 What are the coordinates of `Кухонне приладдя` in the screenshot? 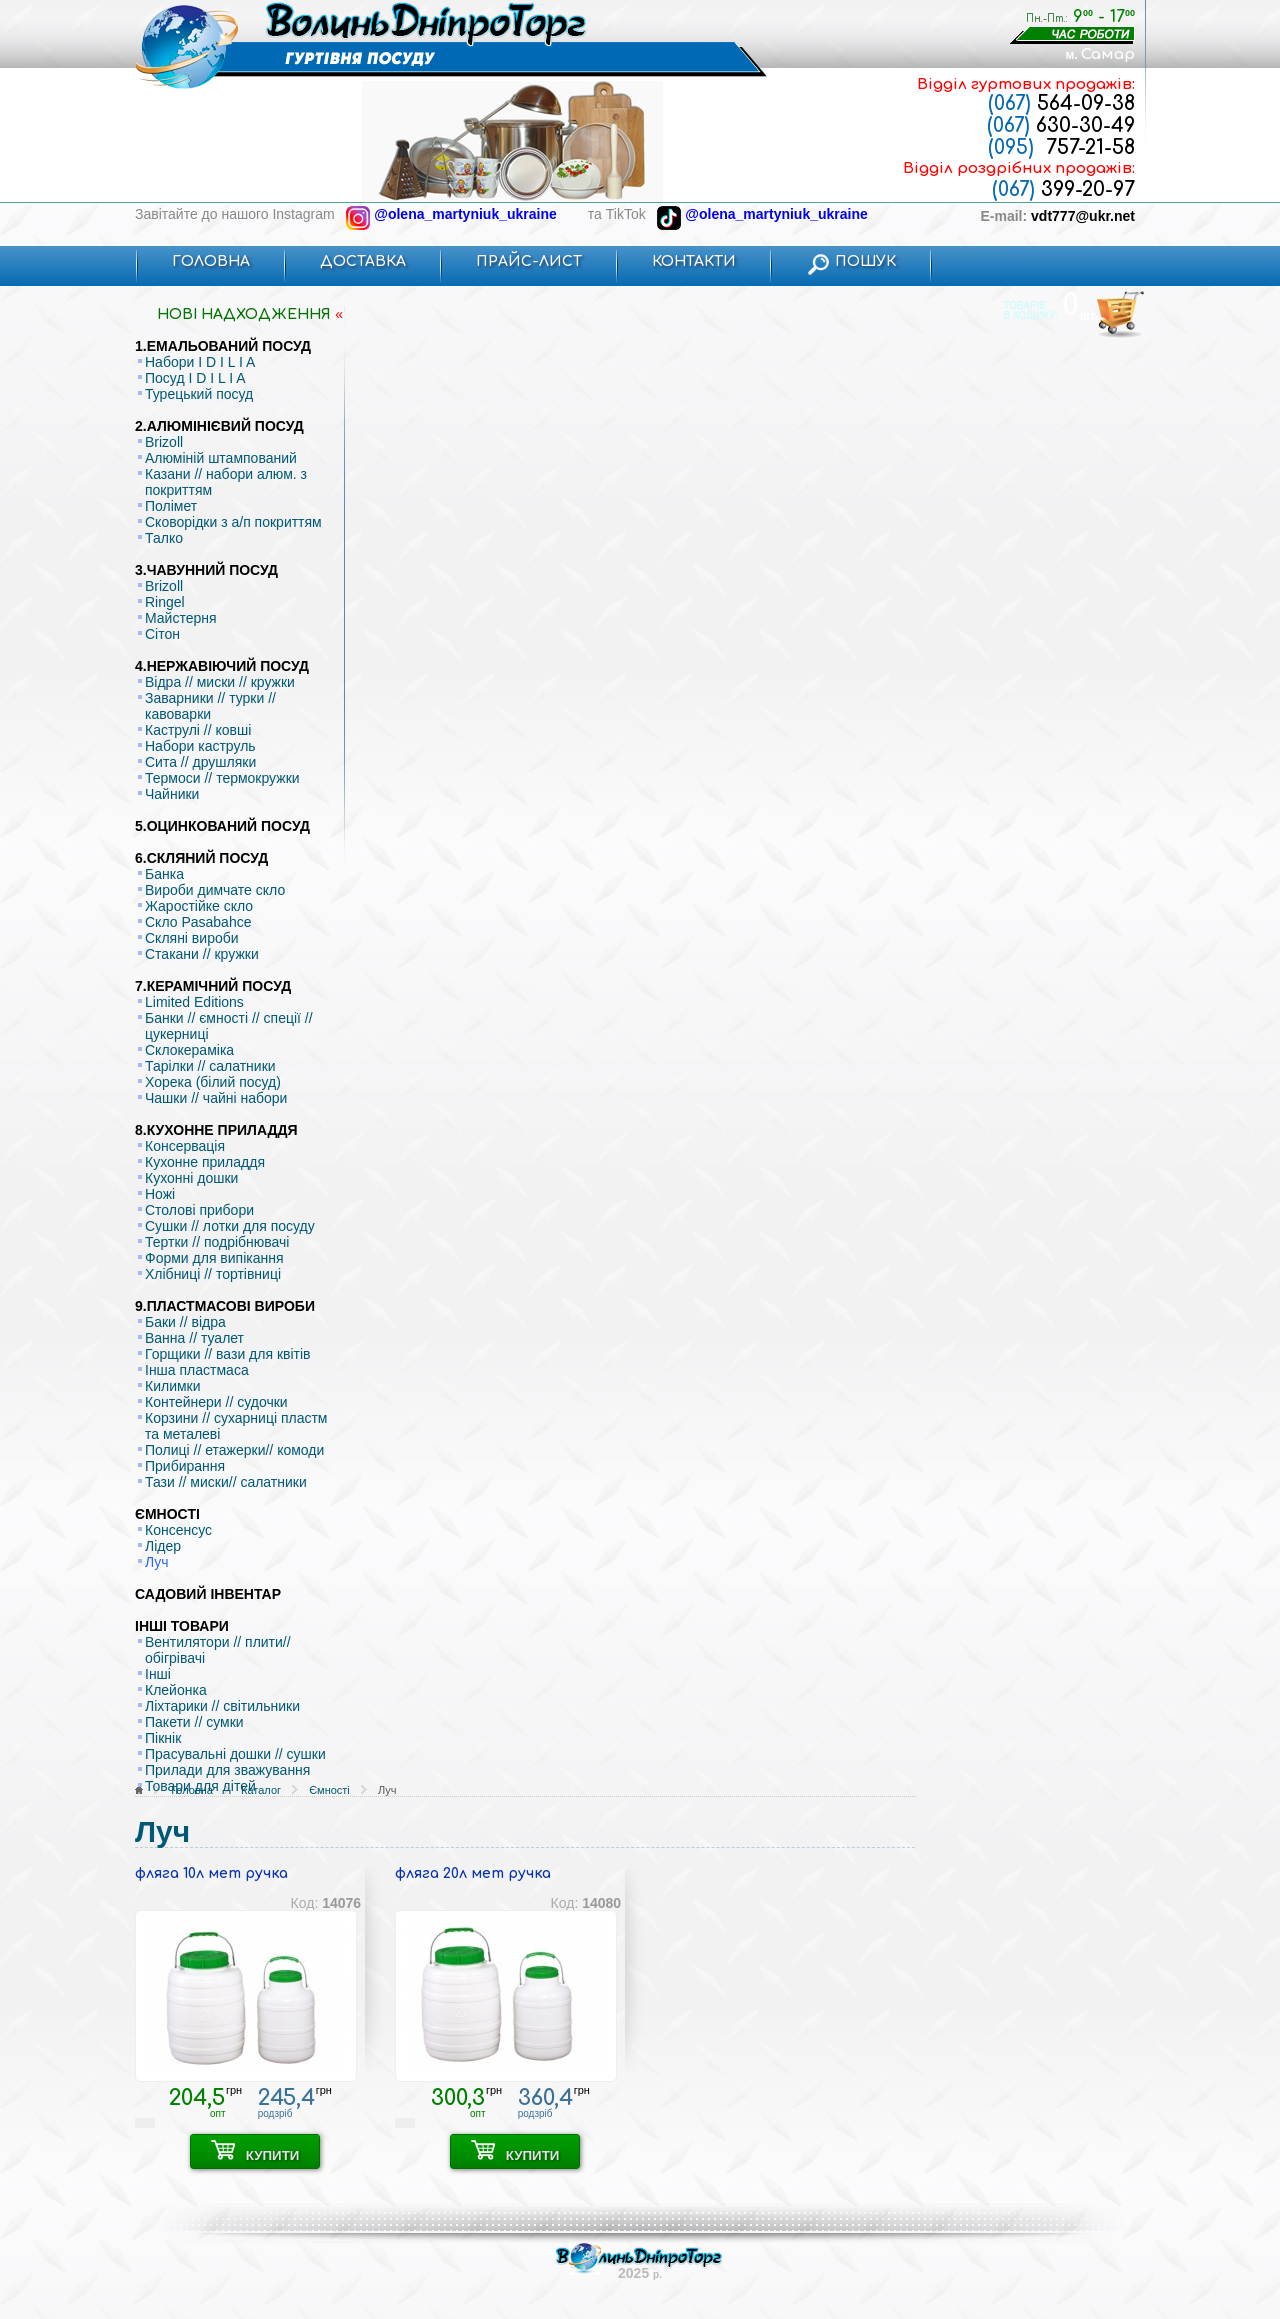 It's located at (205, 1162).